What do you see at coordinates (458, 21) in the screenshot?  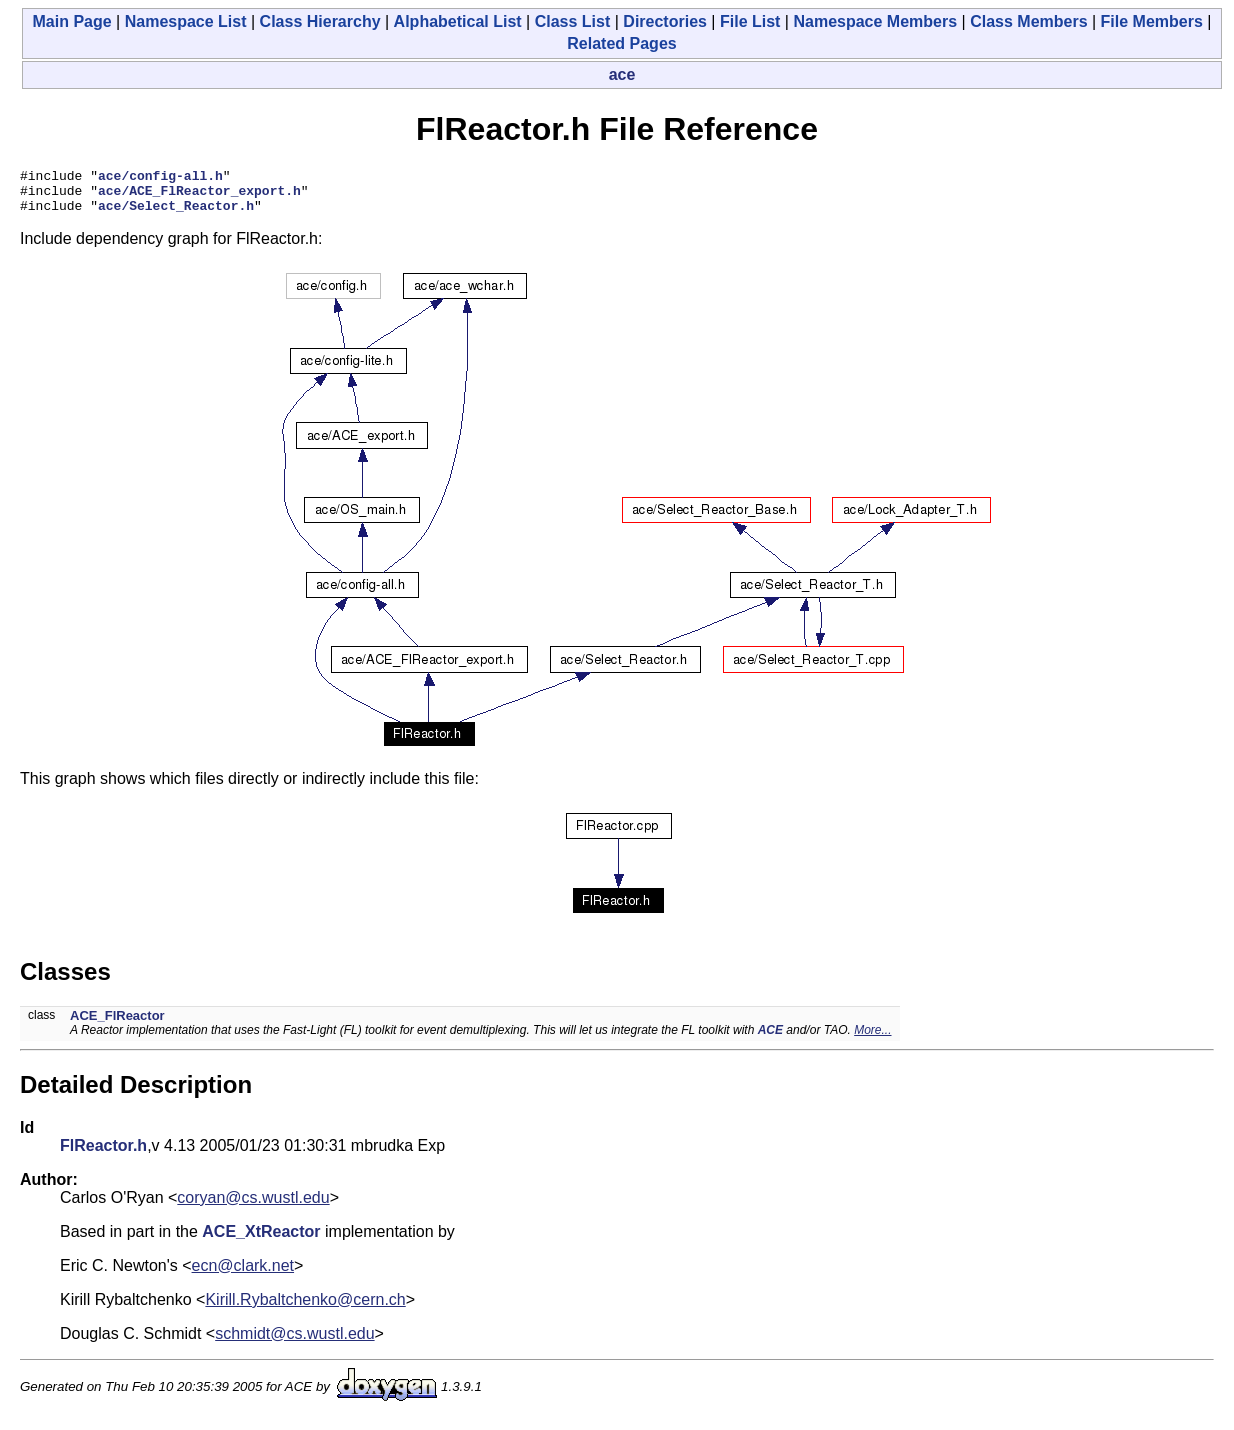 I see `Alphabetical List` at bounding box center [458, 21].